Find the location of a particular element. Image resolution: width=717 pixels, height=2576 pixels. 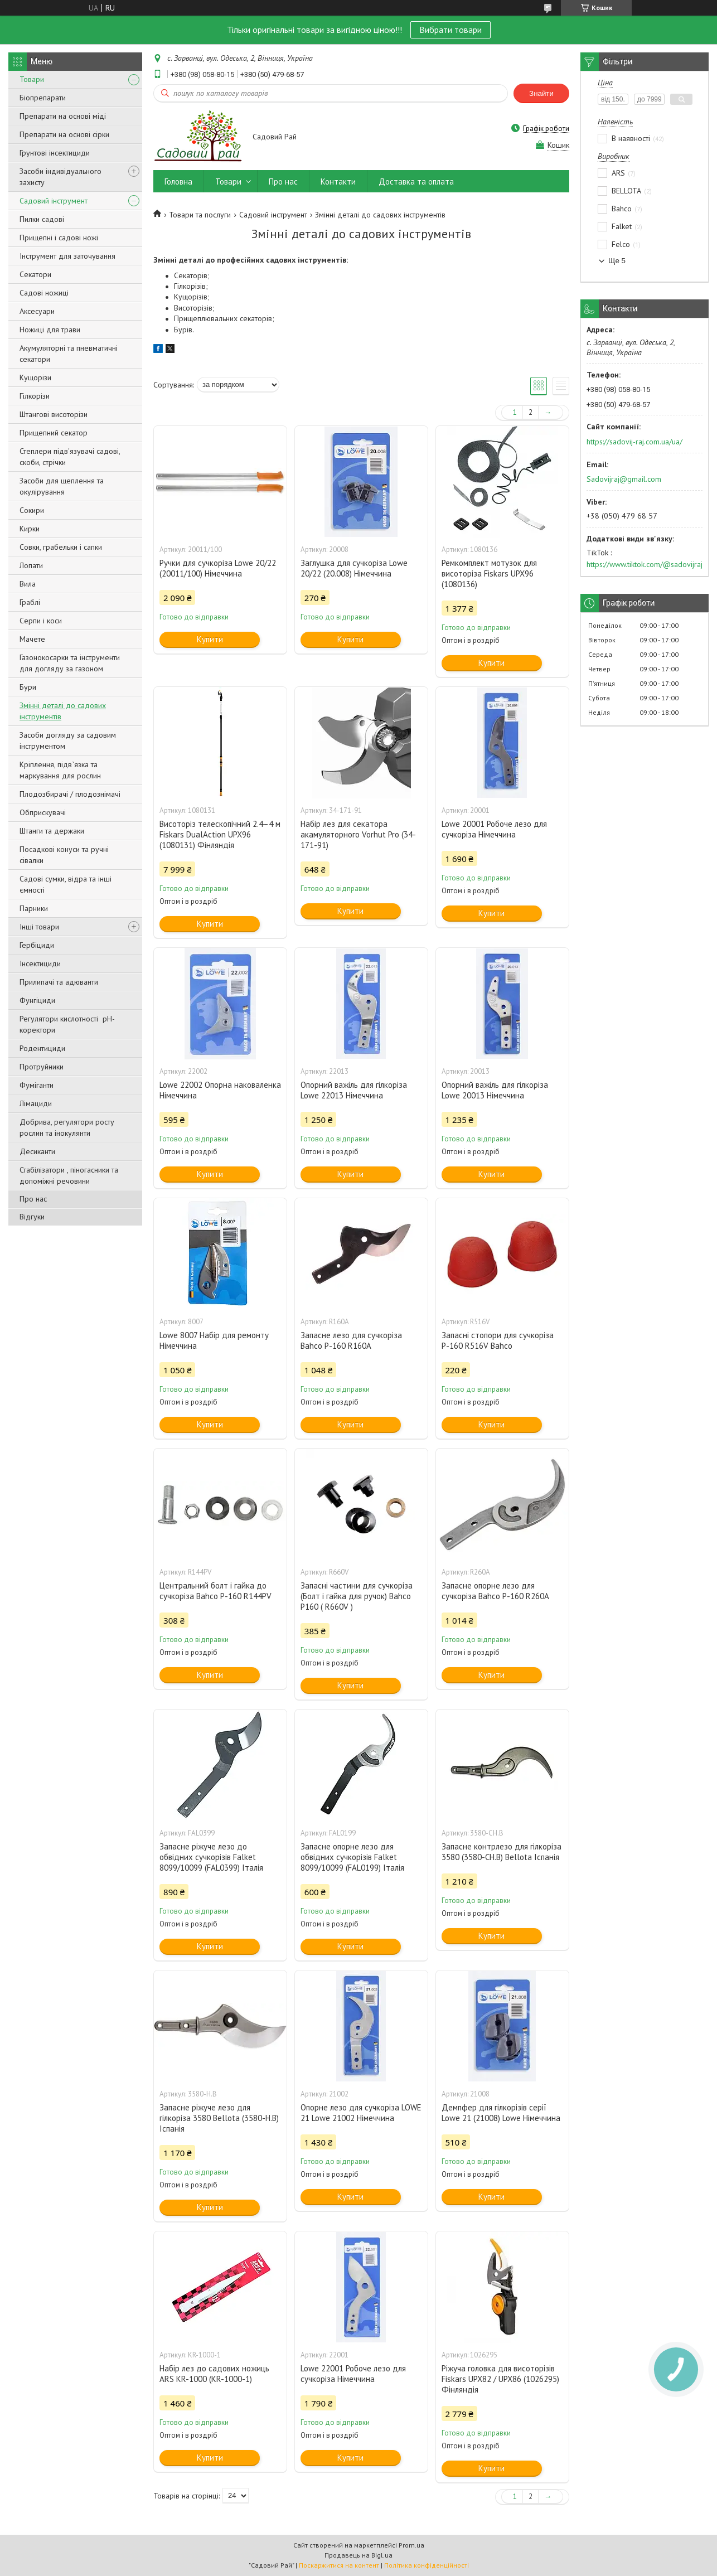

Запасне ріжуче лезо до обвідних сучкорізів Falket 8099/10099 (FAL0399) Італія is located at coordinates (211, 1857).